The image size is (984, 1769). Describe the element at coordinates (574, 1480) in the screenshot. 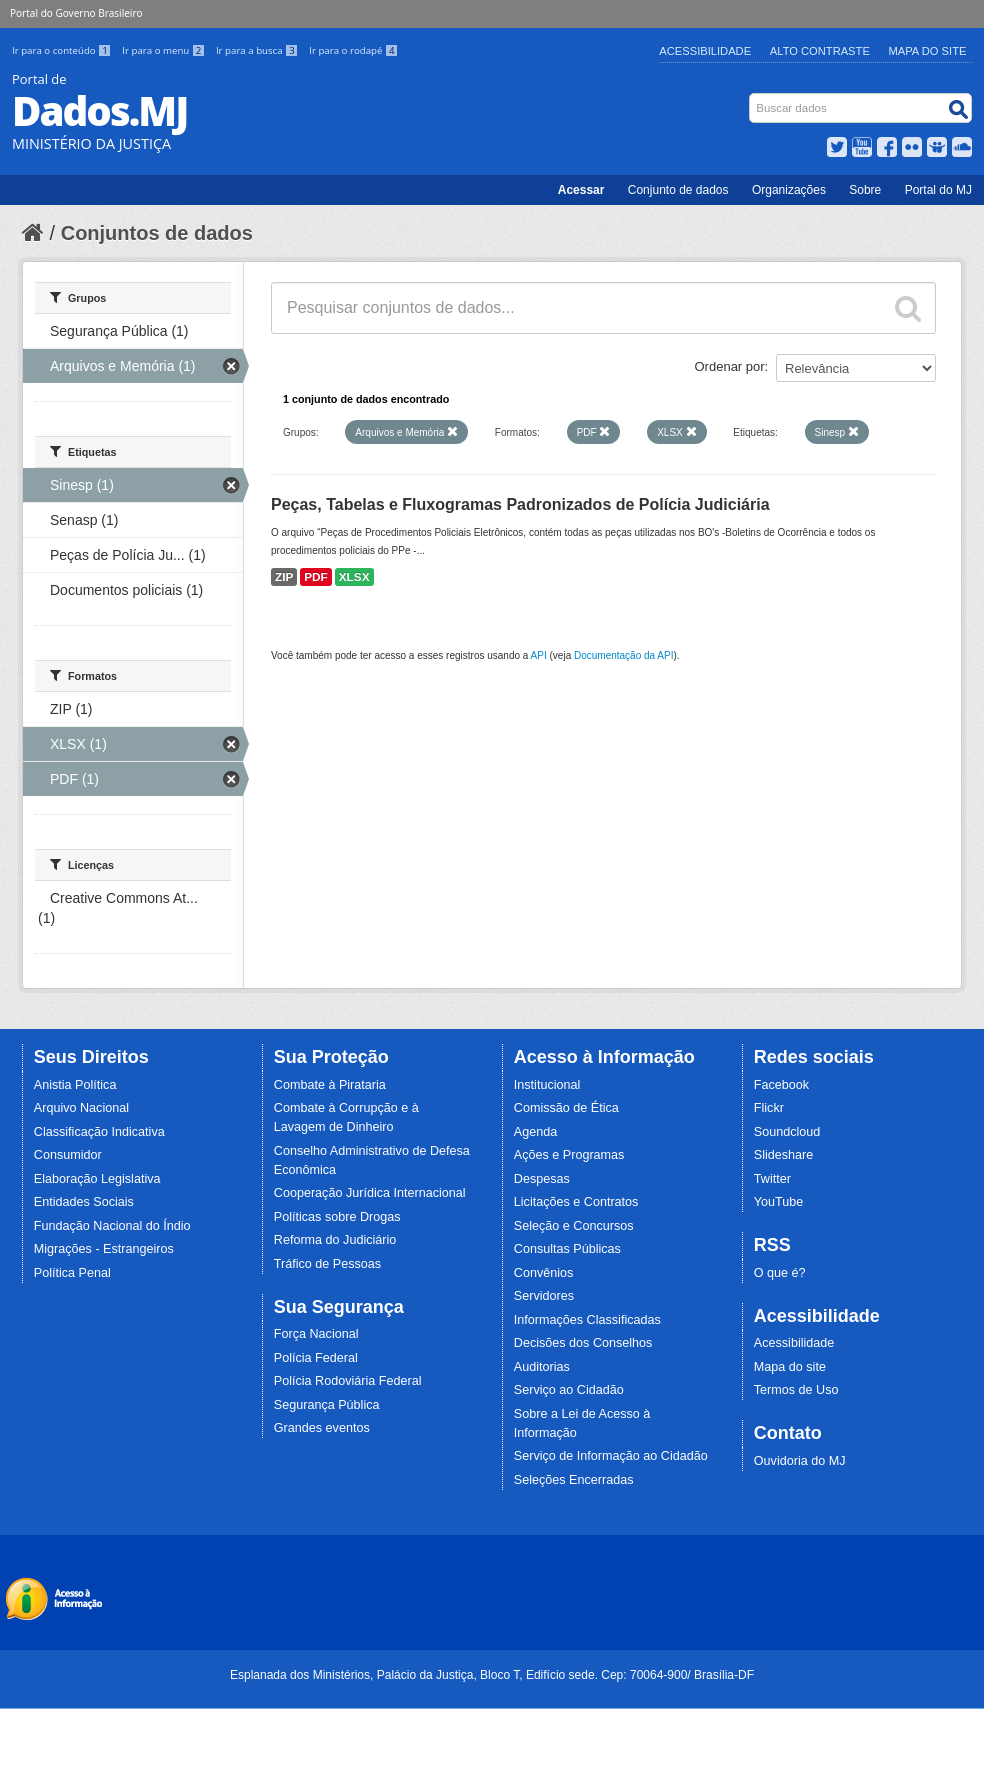

I see `Seleções Encerradas` at that location.